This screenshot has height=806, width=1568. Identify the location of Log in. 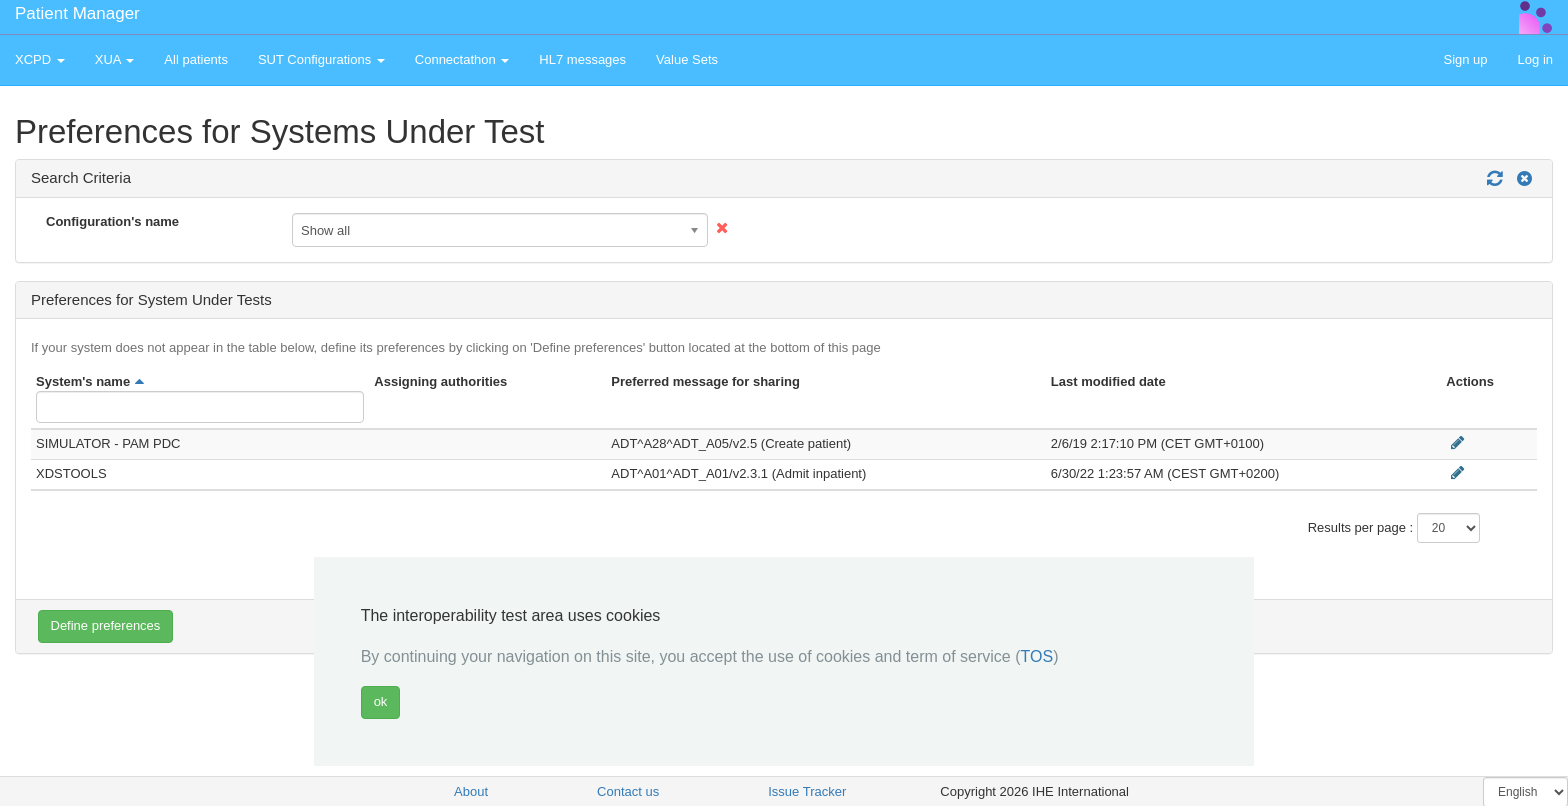
(1535, 59).